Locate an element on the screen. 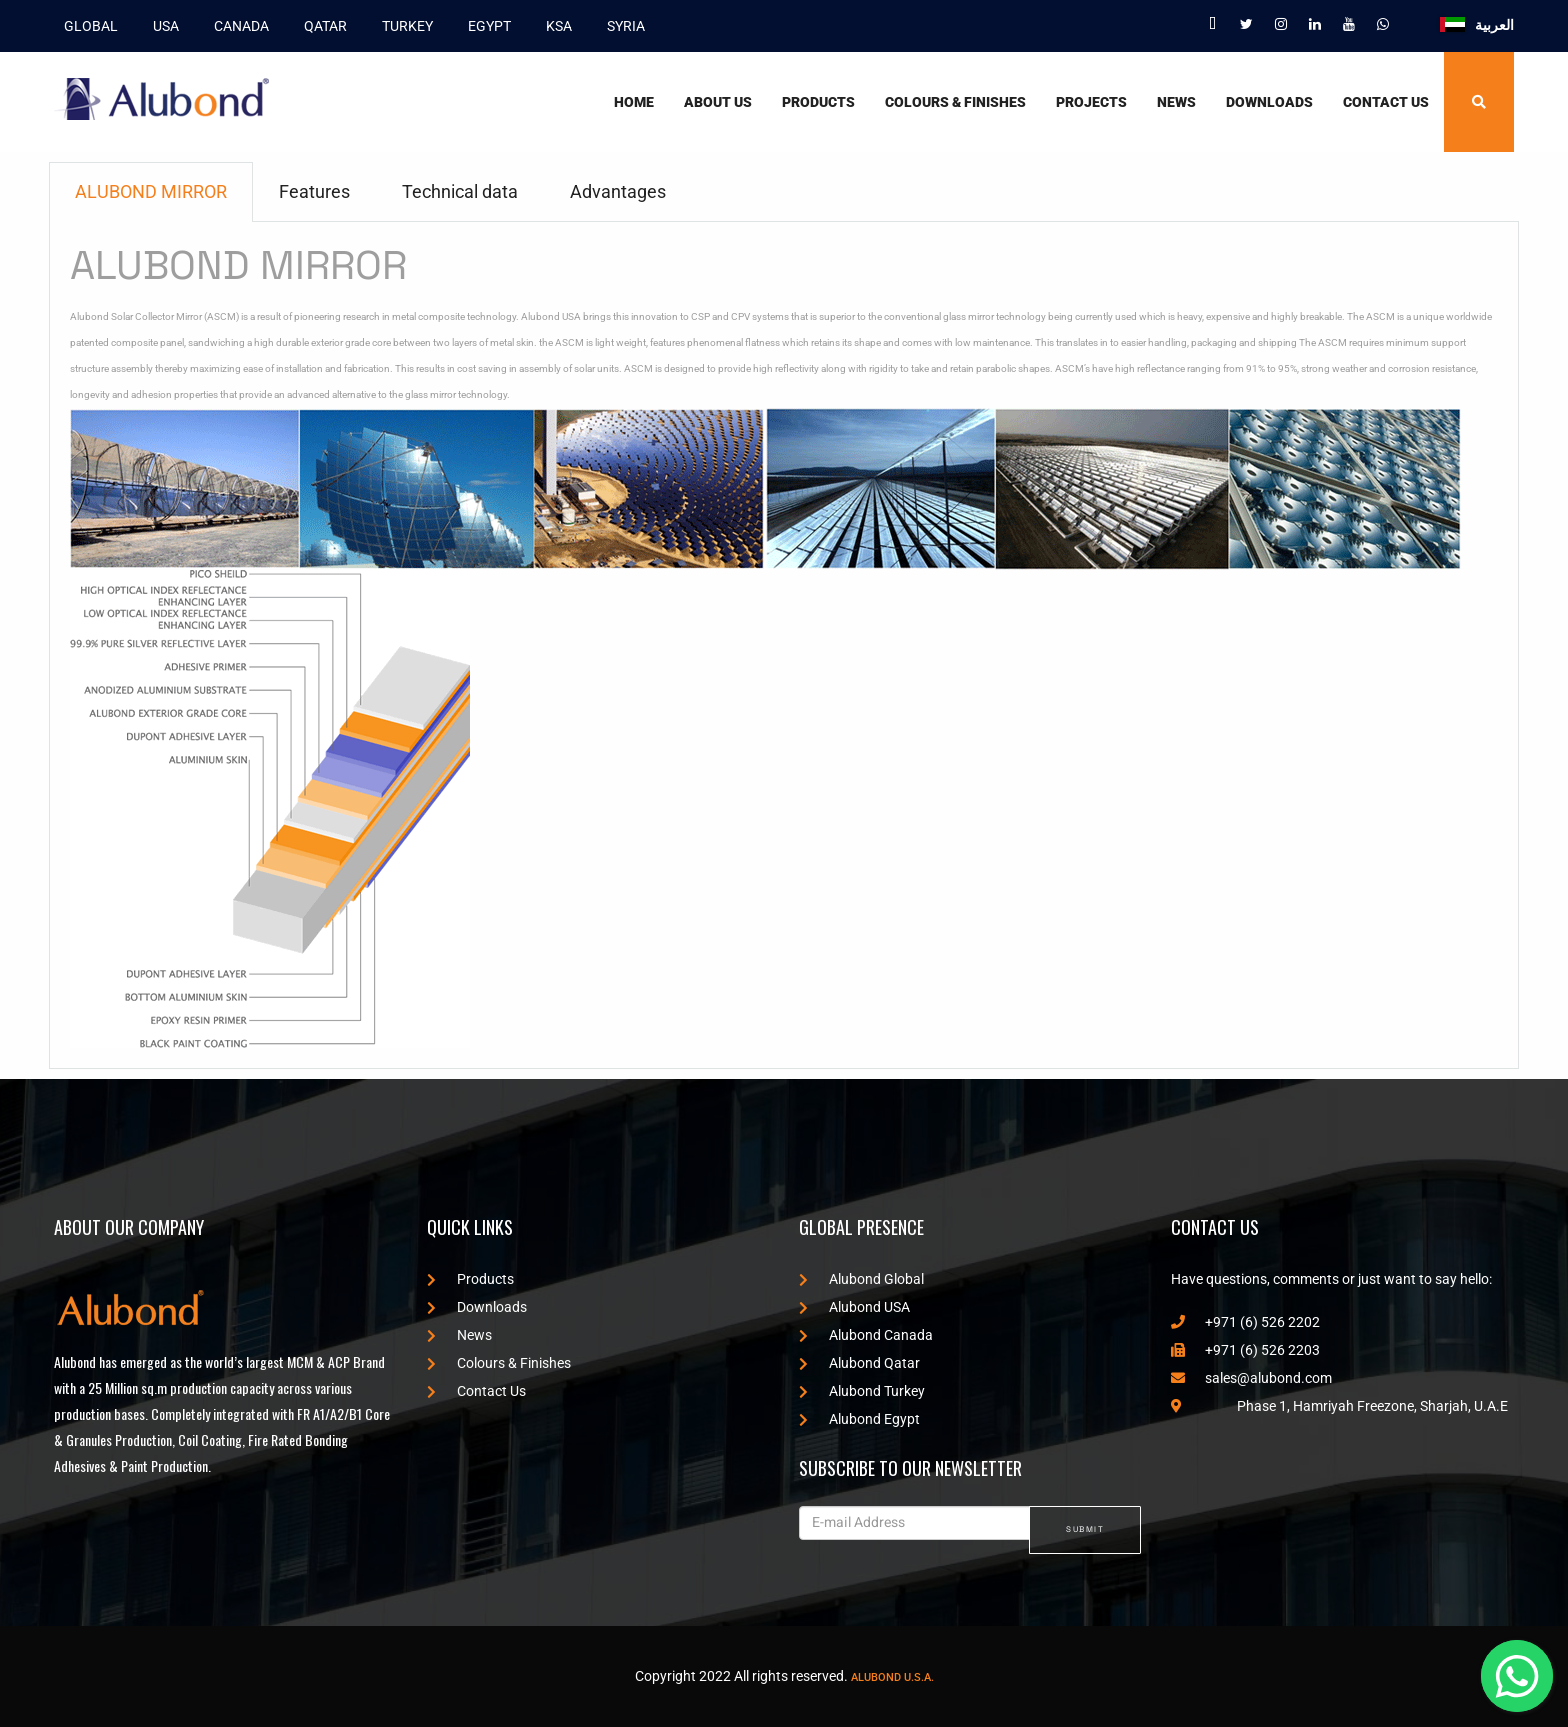 The image size is (1568, 1727). Alubond Qatar is located at coordinates (859, 1362).